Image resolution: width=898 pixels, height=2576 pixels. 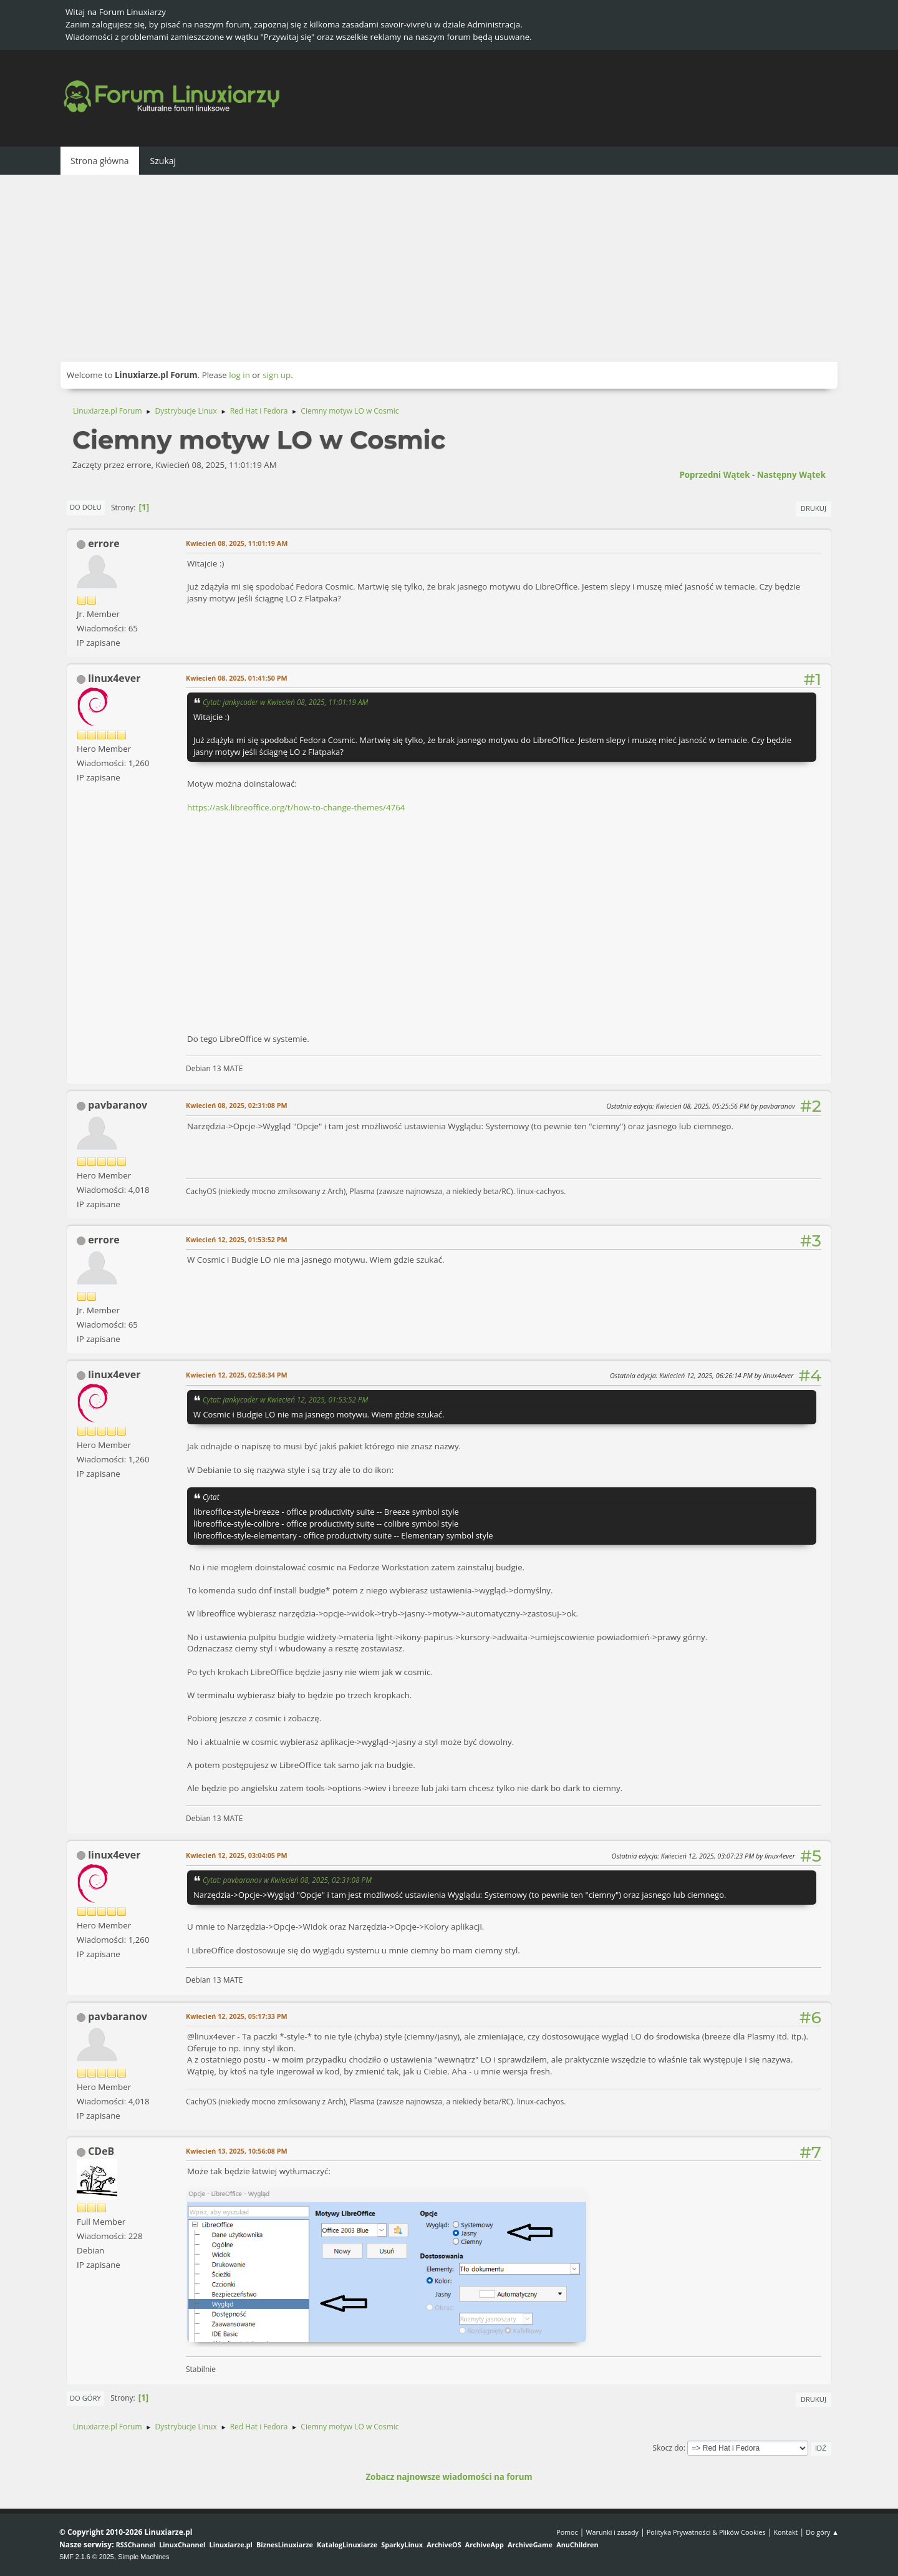 I want to click on linux4ever, so click(x=114, y=678).